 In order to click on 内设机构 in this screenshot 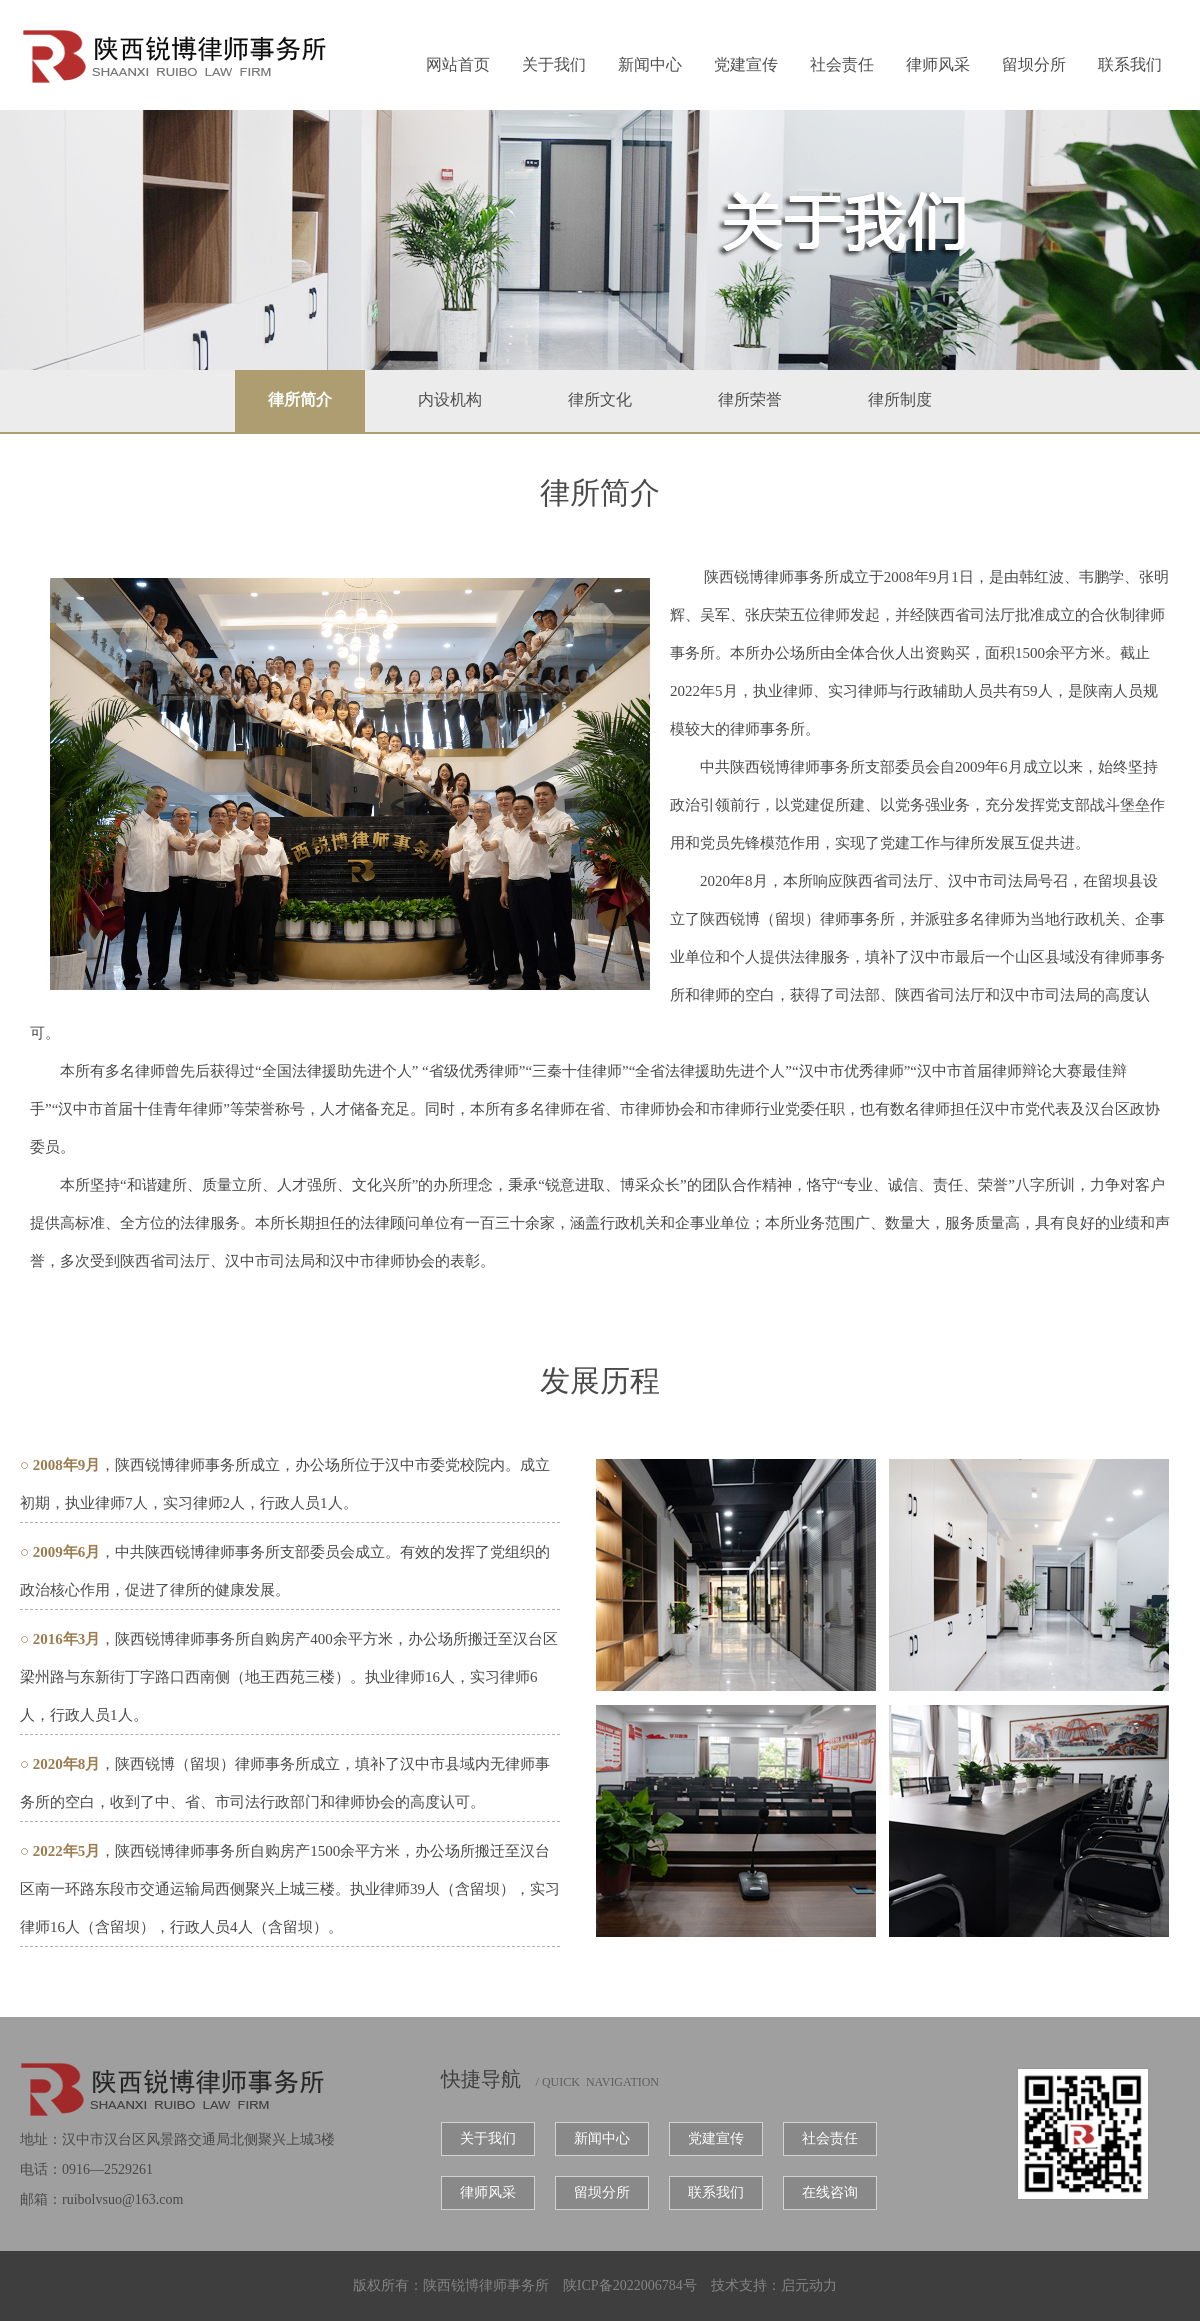, I will do `click(450, 399)`.